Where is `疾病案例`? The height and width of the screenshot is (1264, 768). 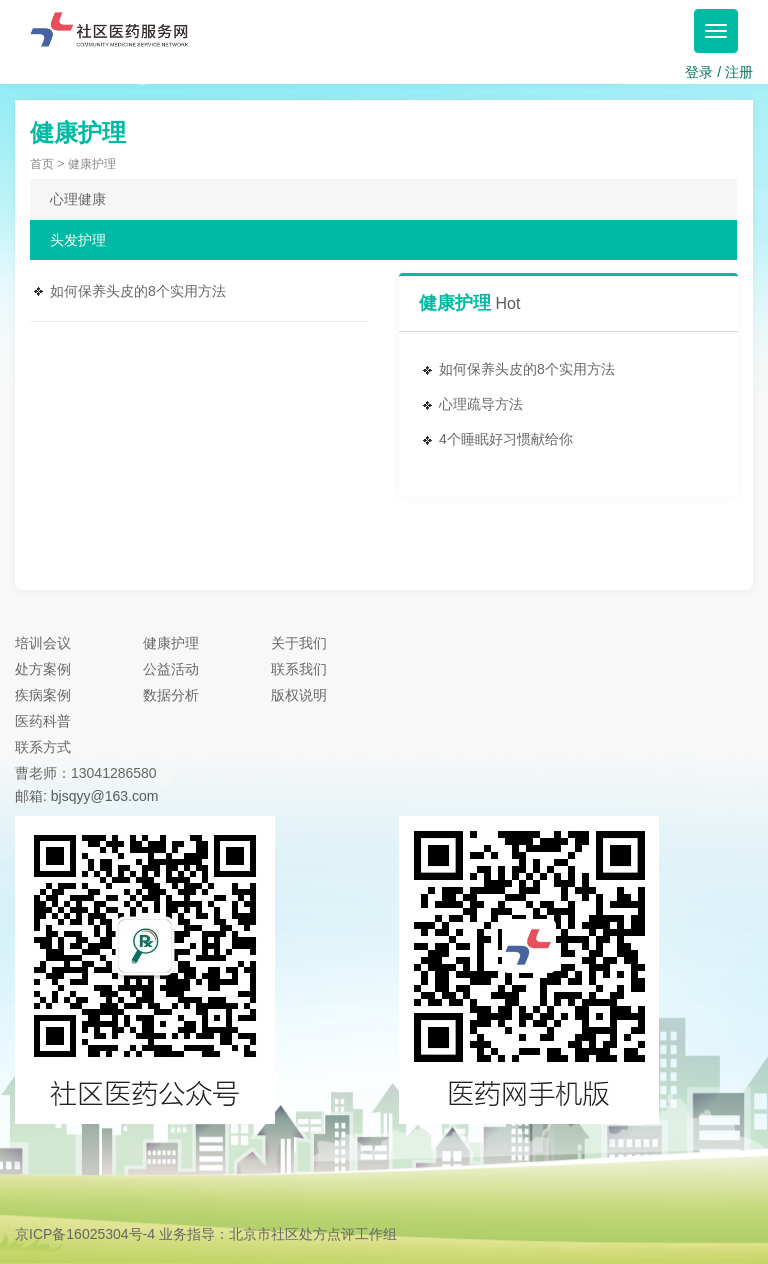 疾病案例 is located at coordinates (43, 695).